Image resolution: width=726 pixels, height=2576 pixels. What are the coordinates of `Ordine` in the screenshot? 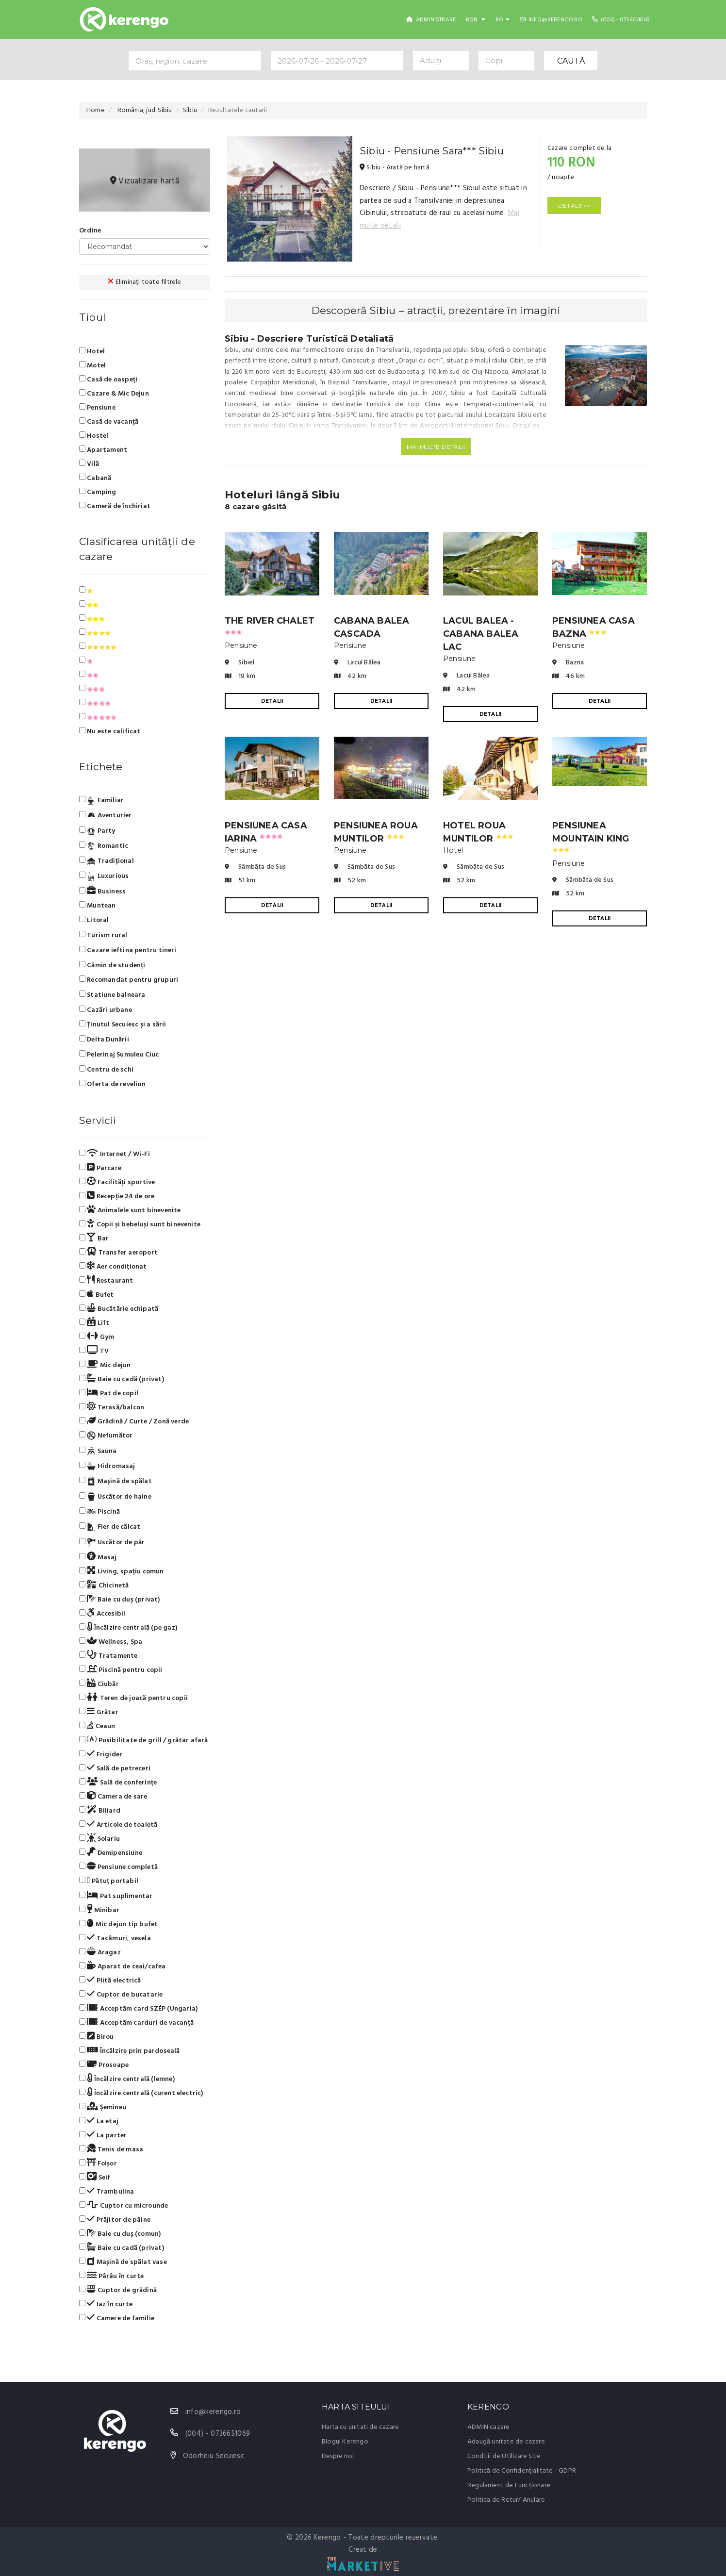 It's located at (90, 230).